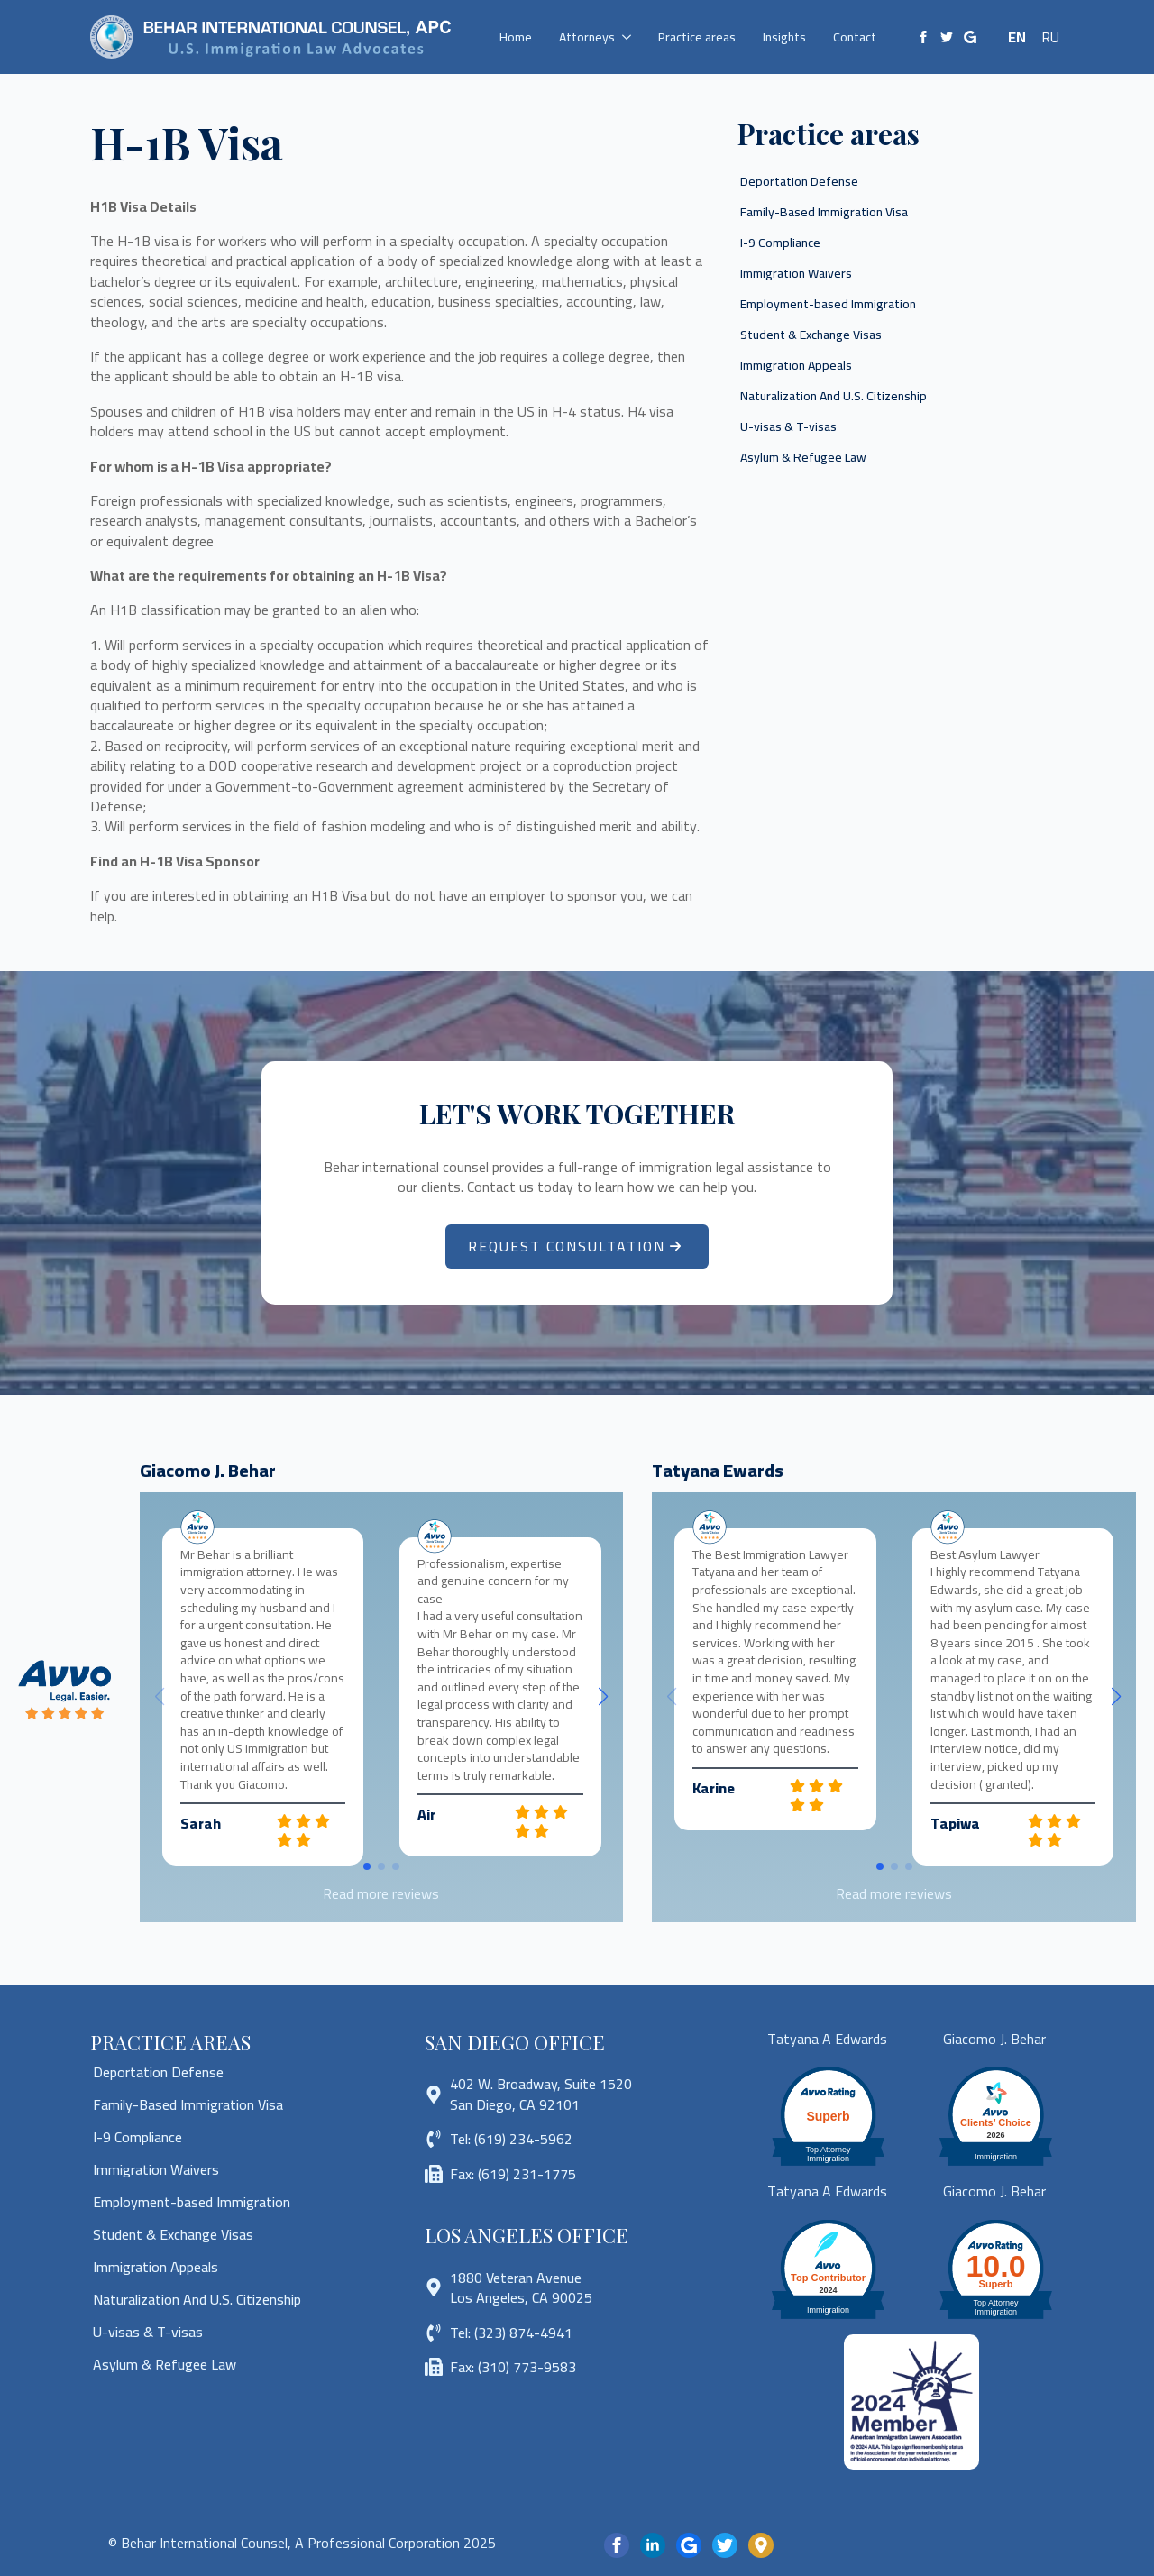 Image resolution: width=1154 pixels, height=2576 pixels. I want to click on [button], so click(603, 1697).